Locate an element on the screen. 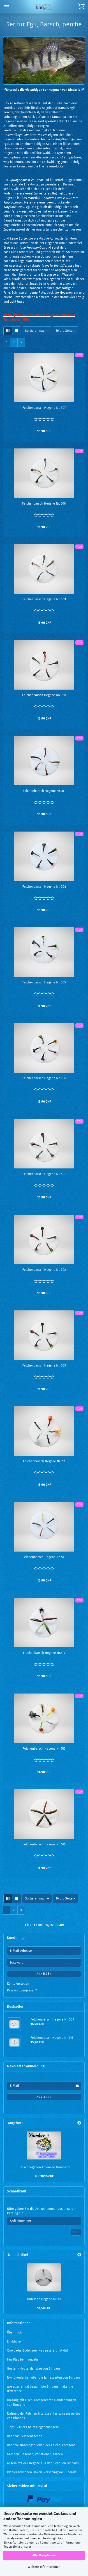 This screenshot has height=2576, width=88. Untersee Hegene Nr. 40 is located at coordinates (44, 2299).